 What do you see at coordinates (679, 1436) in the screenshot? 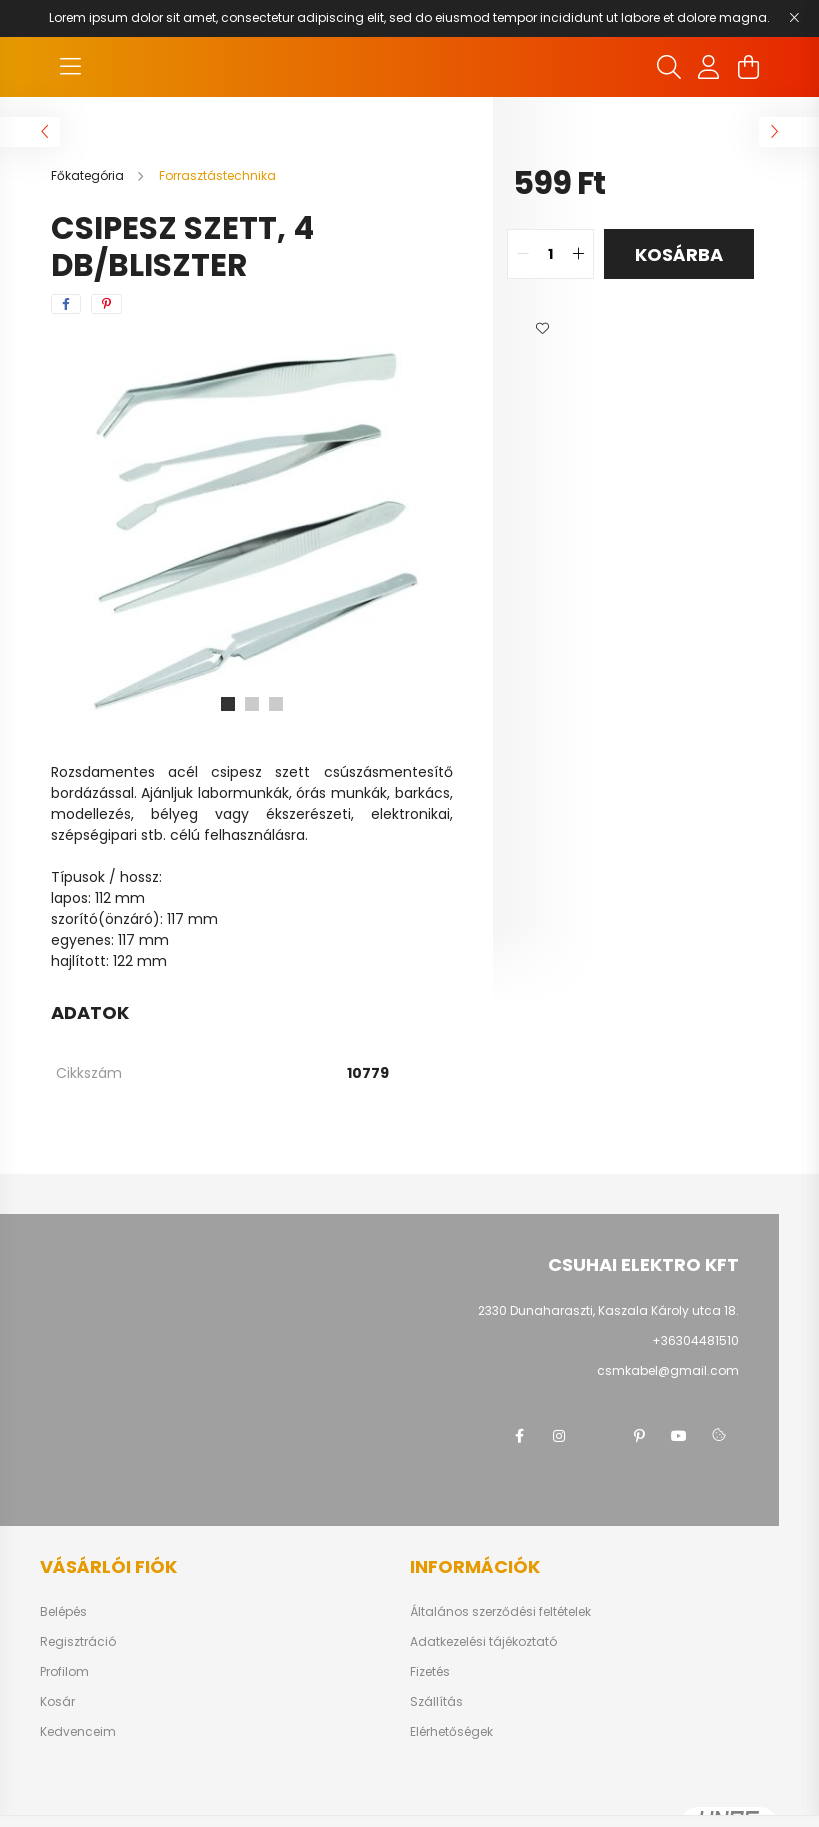
I see `youtube` at bounding box center [679, 1436].